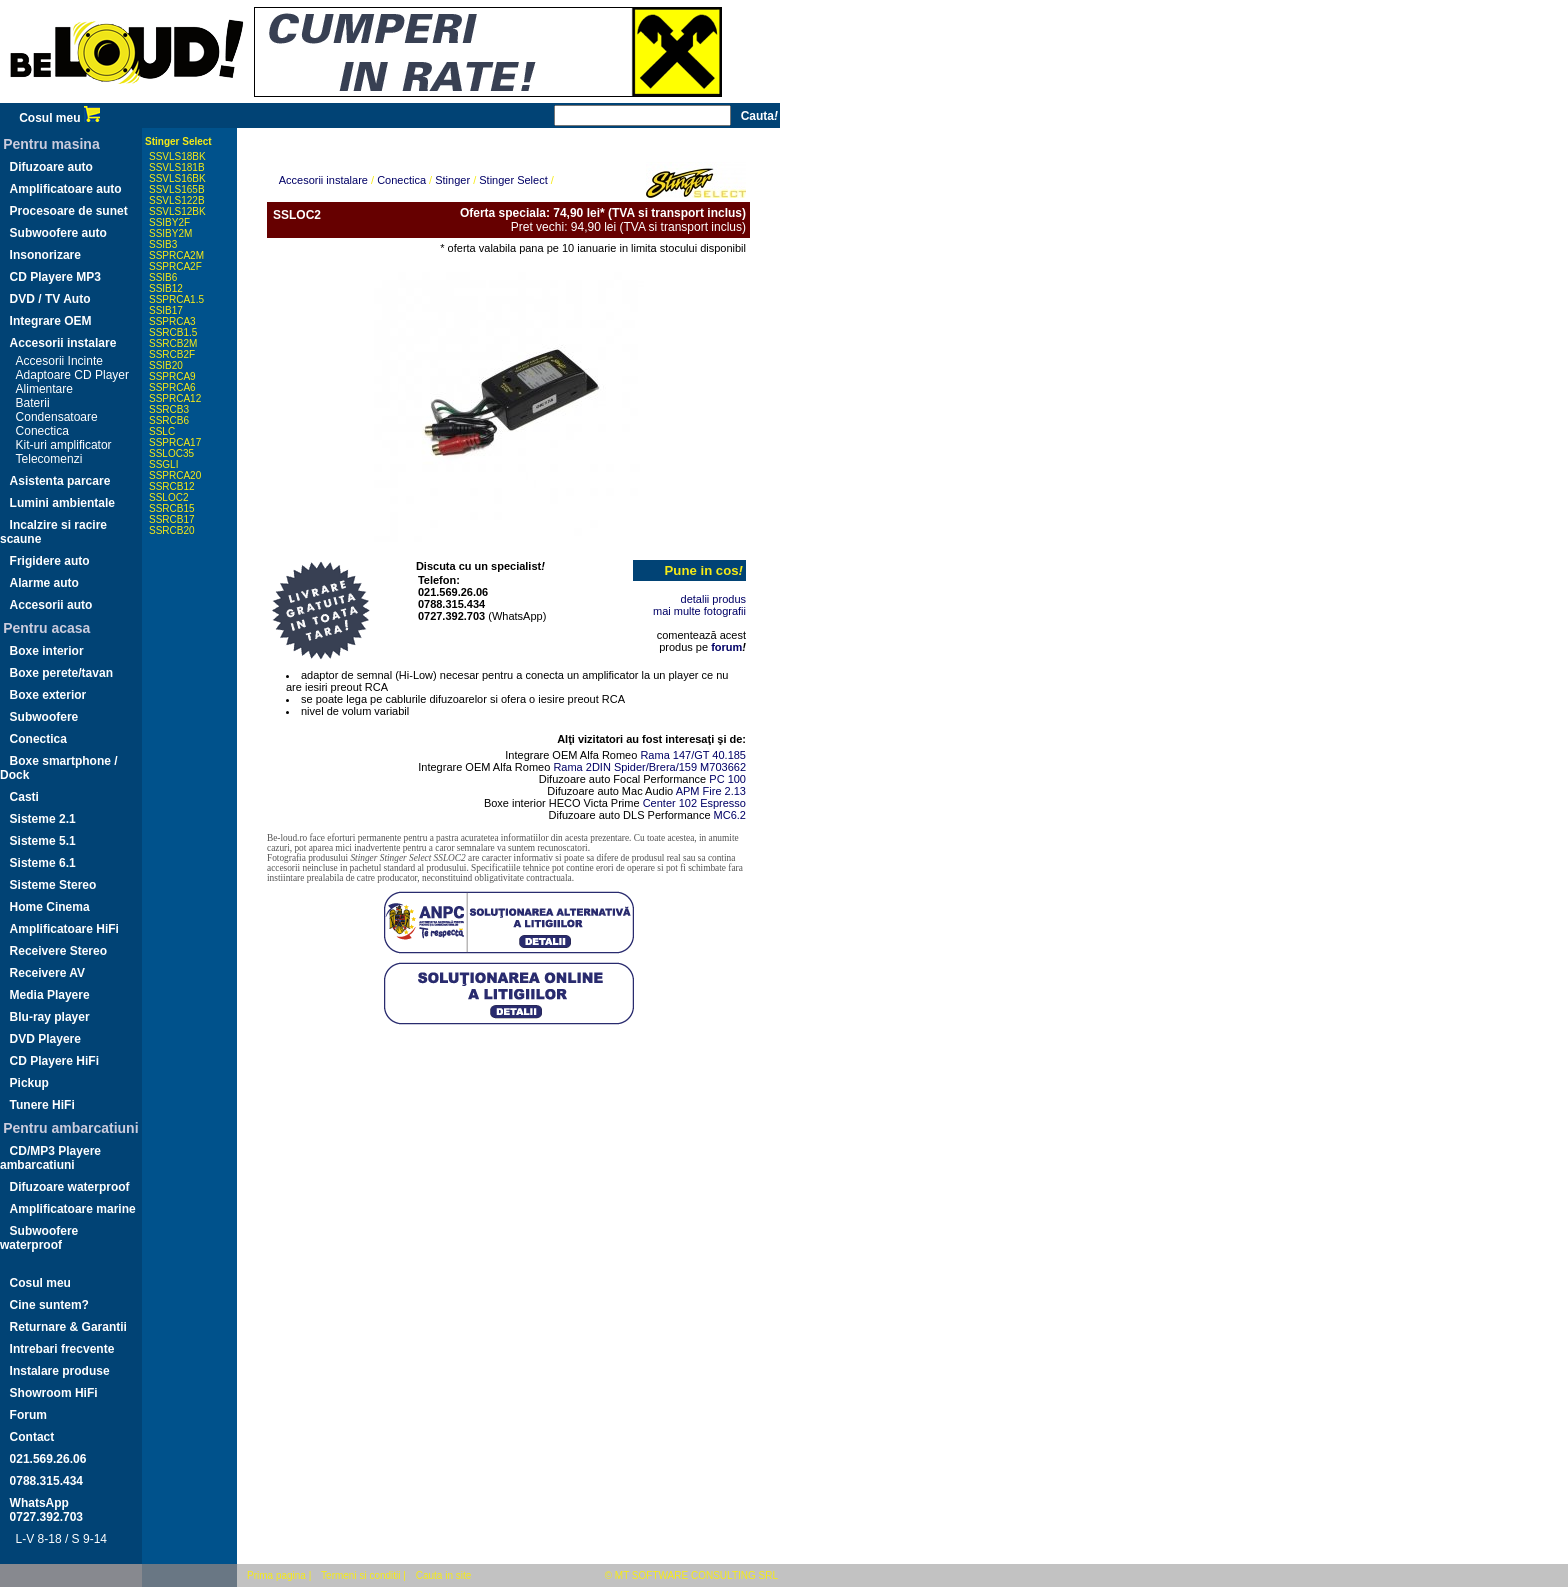  What do you see at coordinates (60, 481) in the screenshot?
I see `Asistenta parcare` at bounding box center [60, 481].